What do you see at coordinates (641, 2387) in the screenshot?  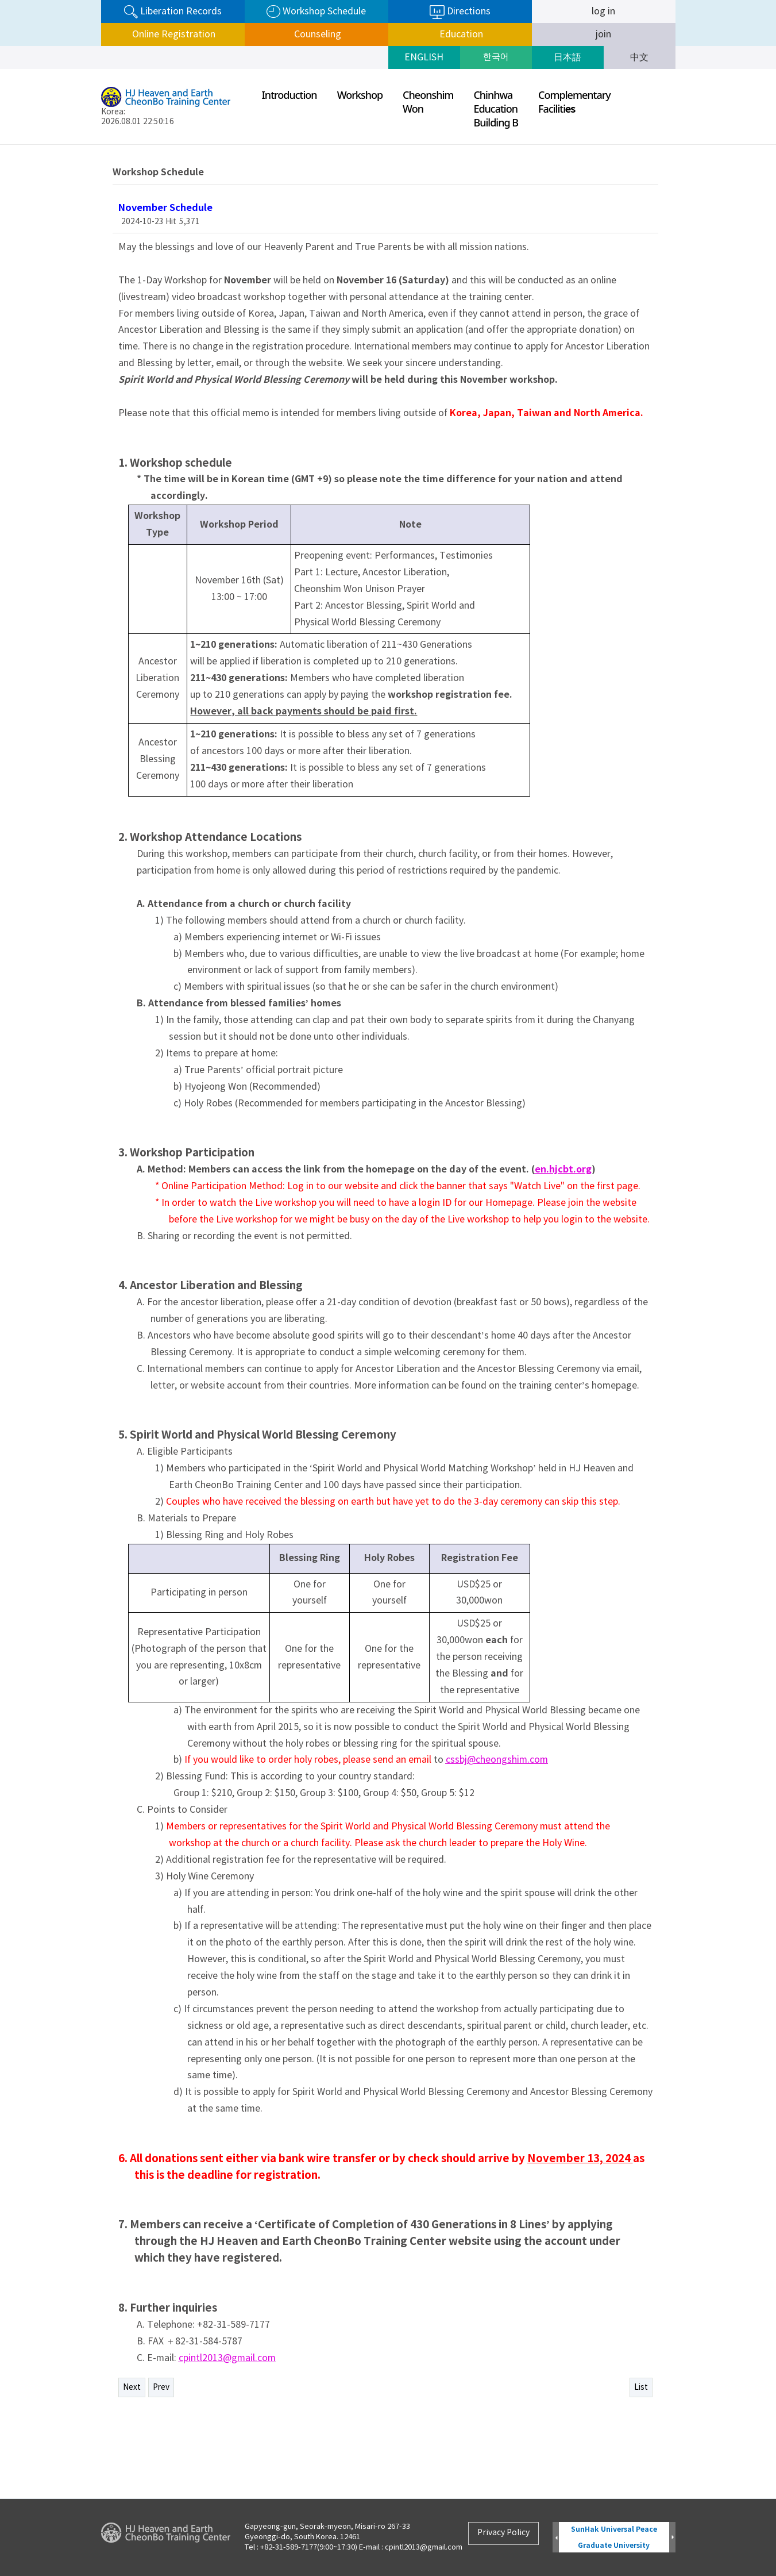 I see `List` at bounding box center [641, 2387].